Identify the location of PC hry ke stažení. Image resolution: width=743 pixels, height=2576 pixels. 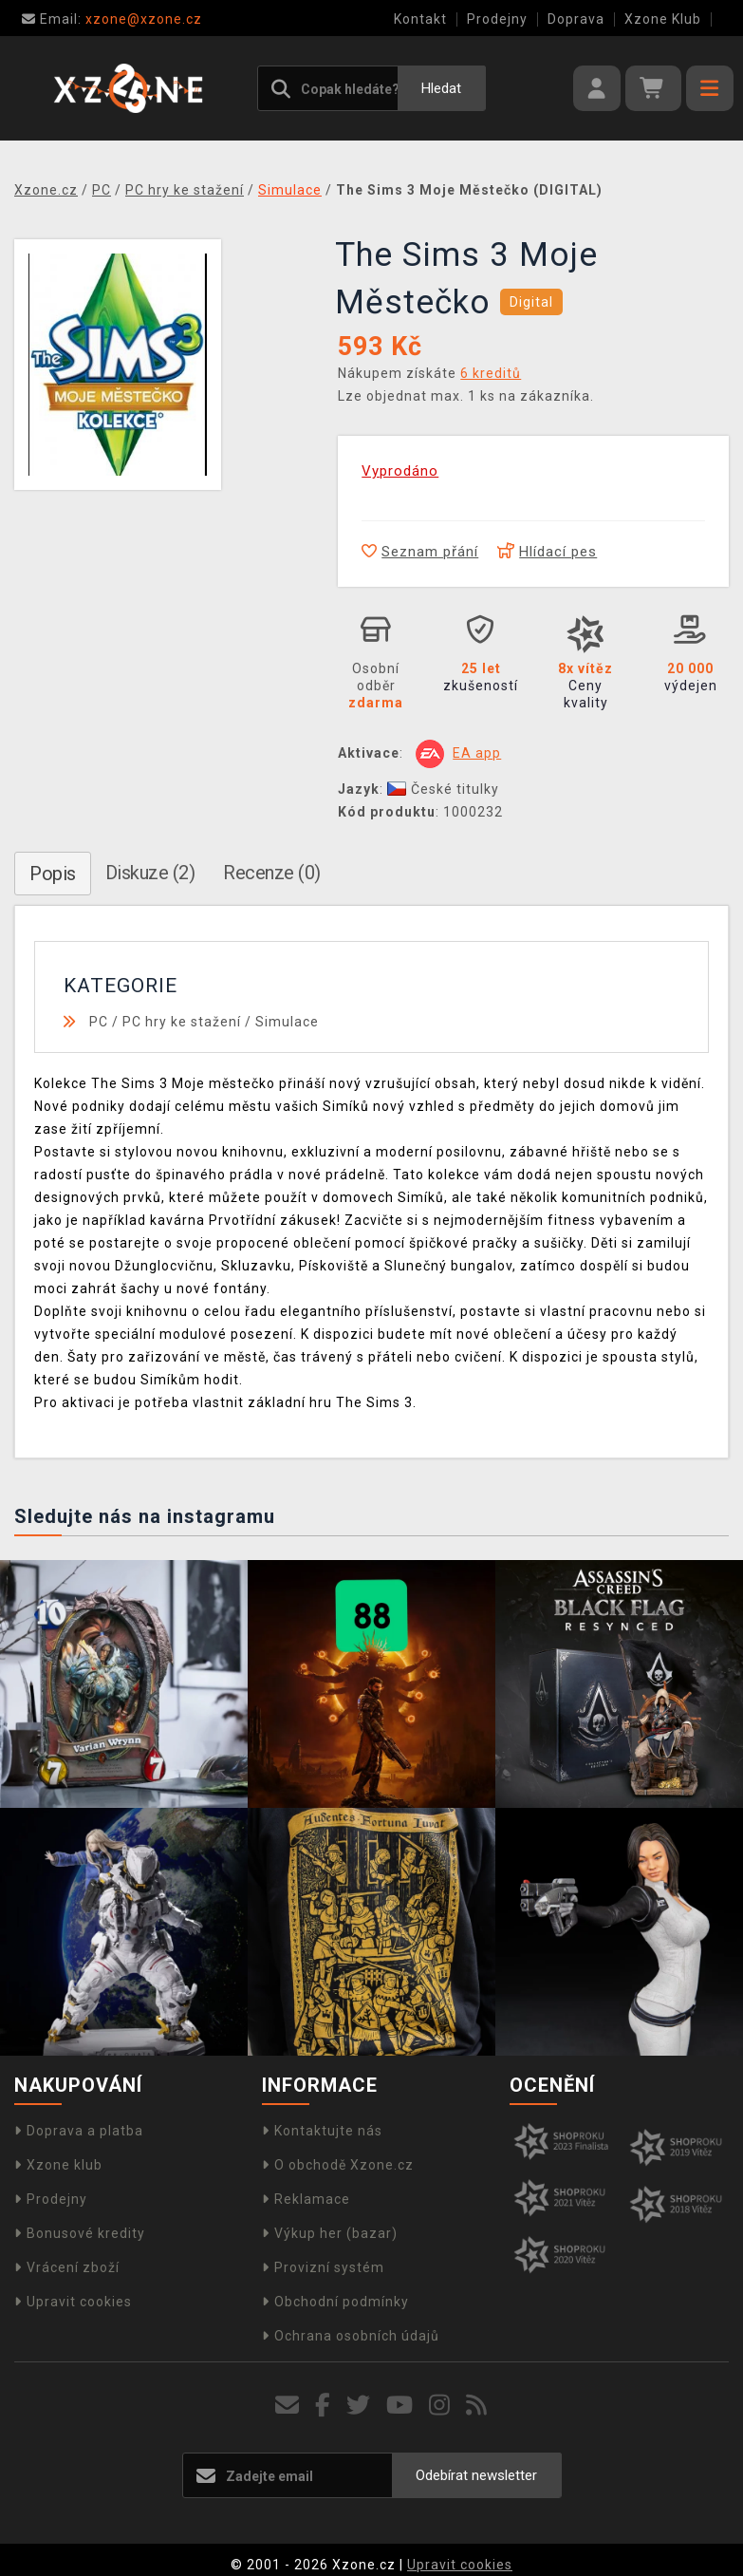
(181, 1021).